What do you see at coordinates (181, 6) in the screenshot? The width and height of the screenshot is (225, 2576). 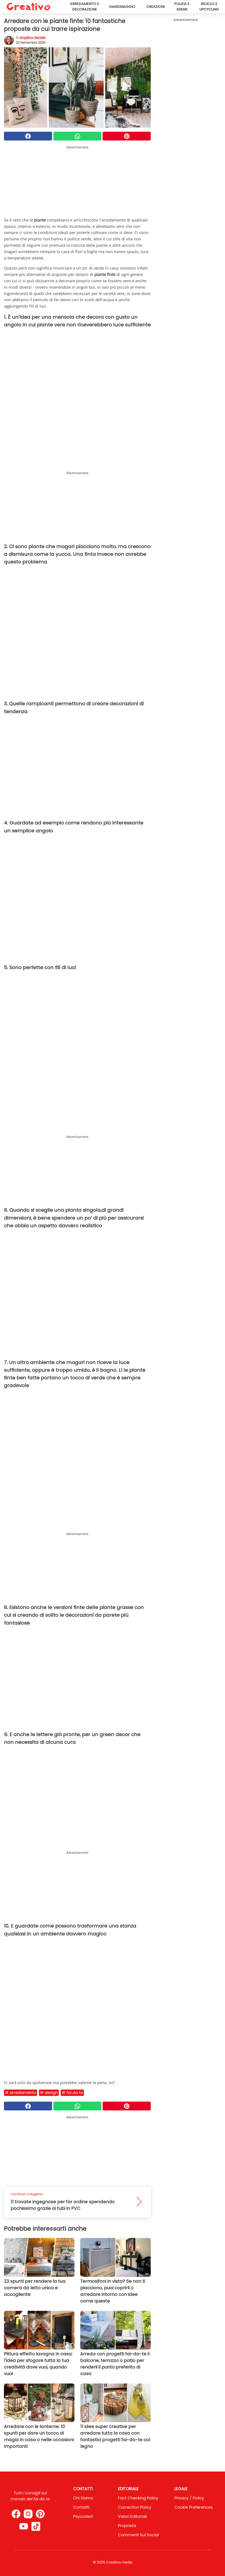 I see `Pulizia e igiene` at bounding box center [181, 6].